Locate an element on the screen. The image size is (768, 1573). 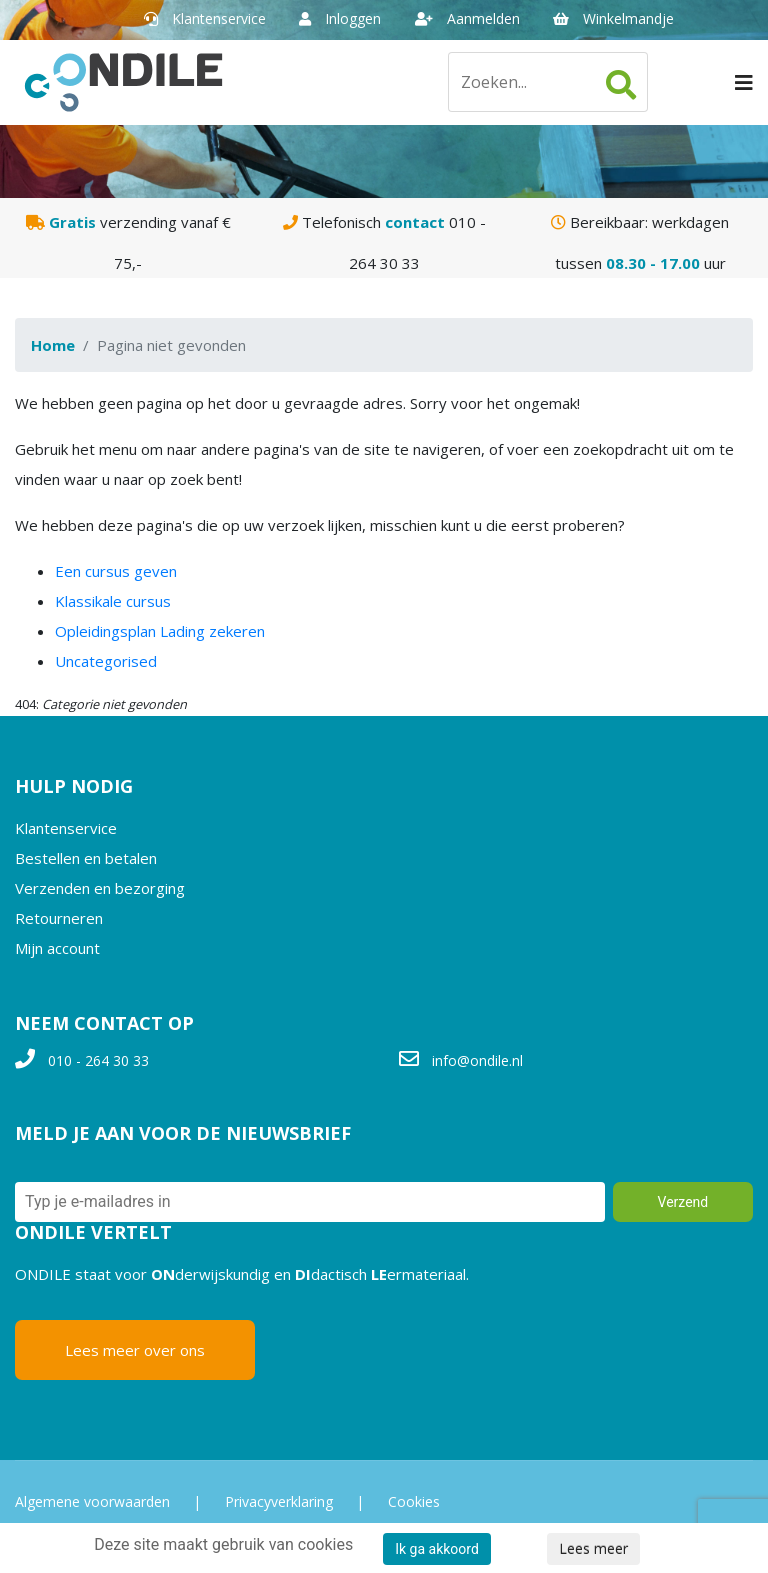
Cookies is located at coordinates (414, 1501).